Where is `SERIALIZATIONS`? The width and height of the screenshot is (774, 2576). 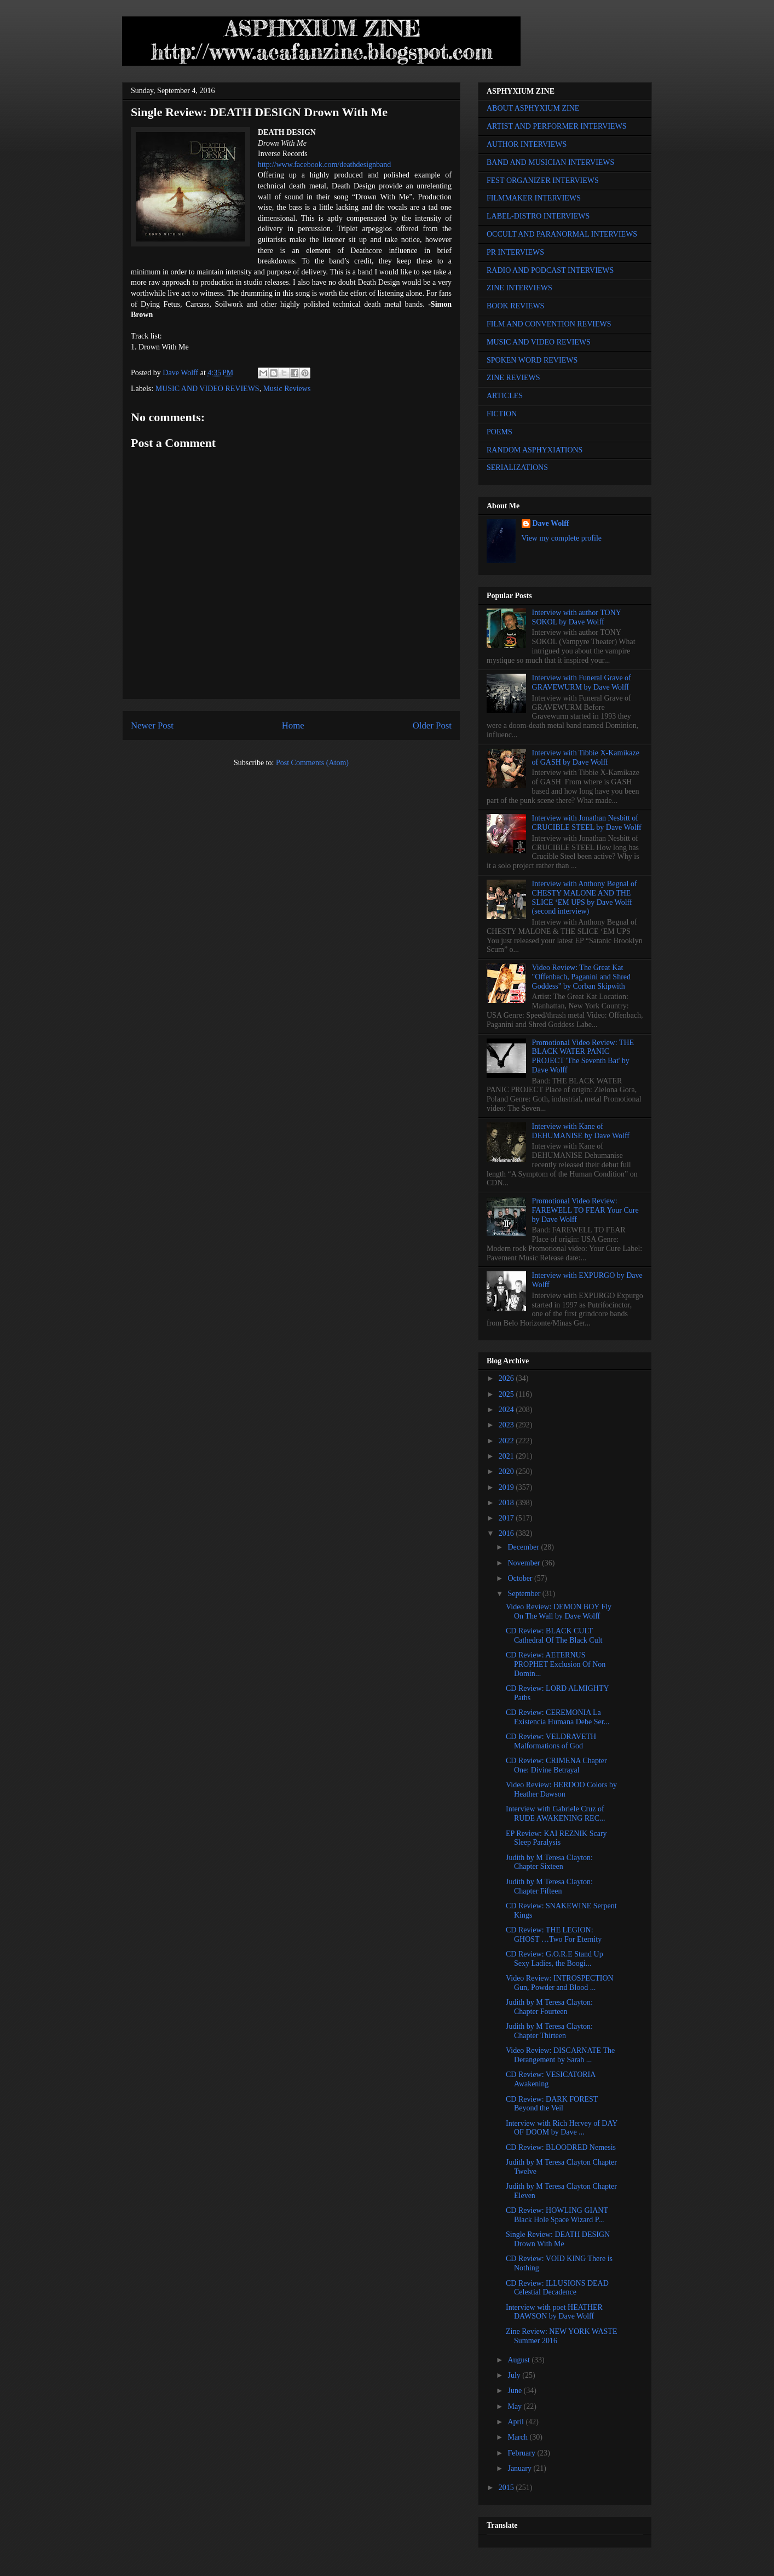 SERIALIZATIONS is located at coordinates (517, 467).